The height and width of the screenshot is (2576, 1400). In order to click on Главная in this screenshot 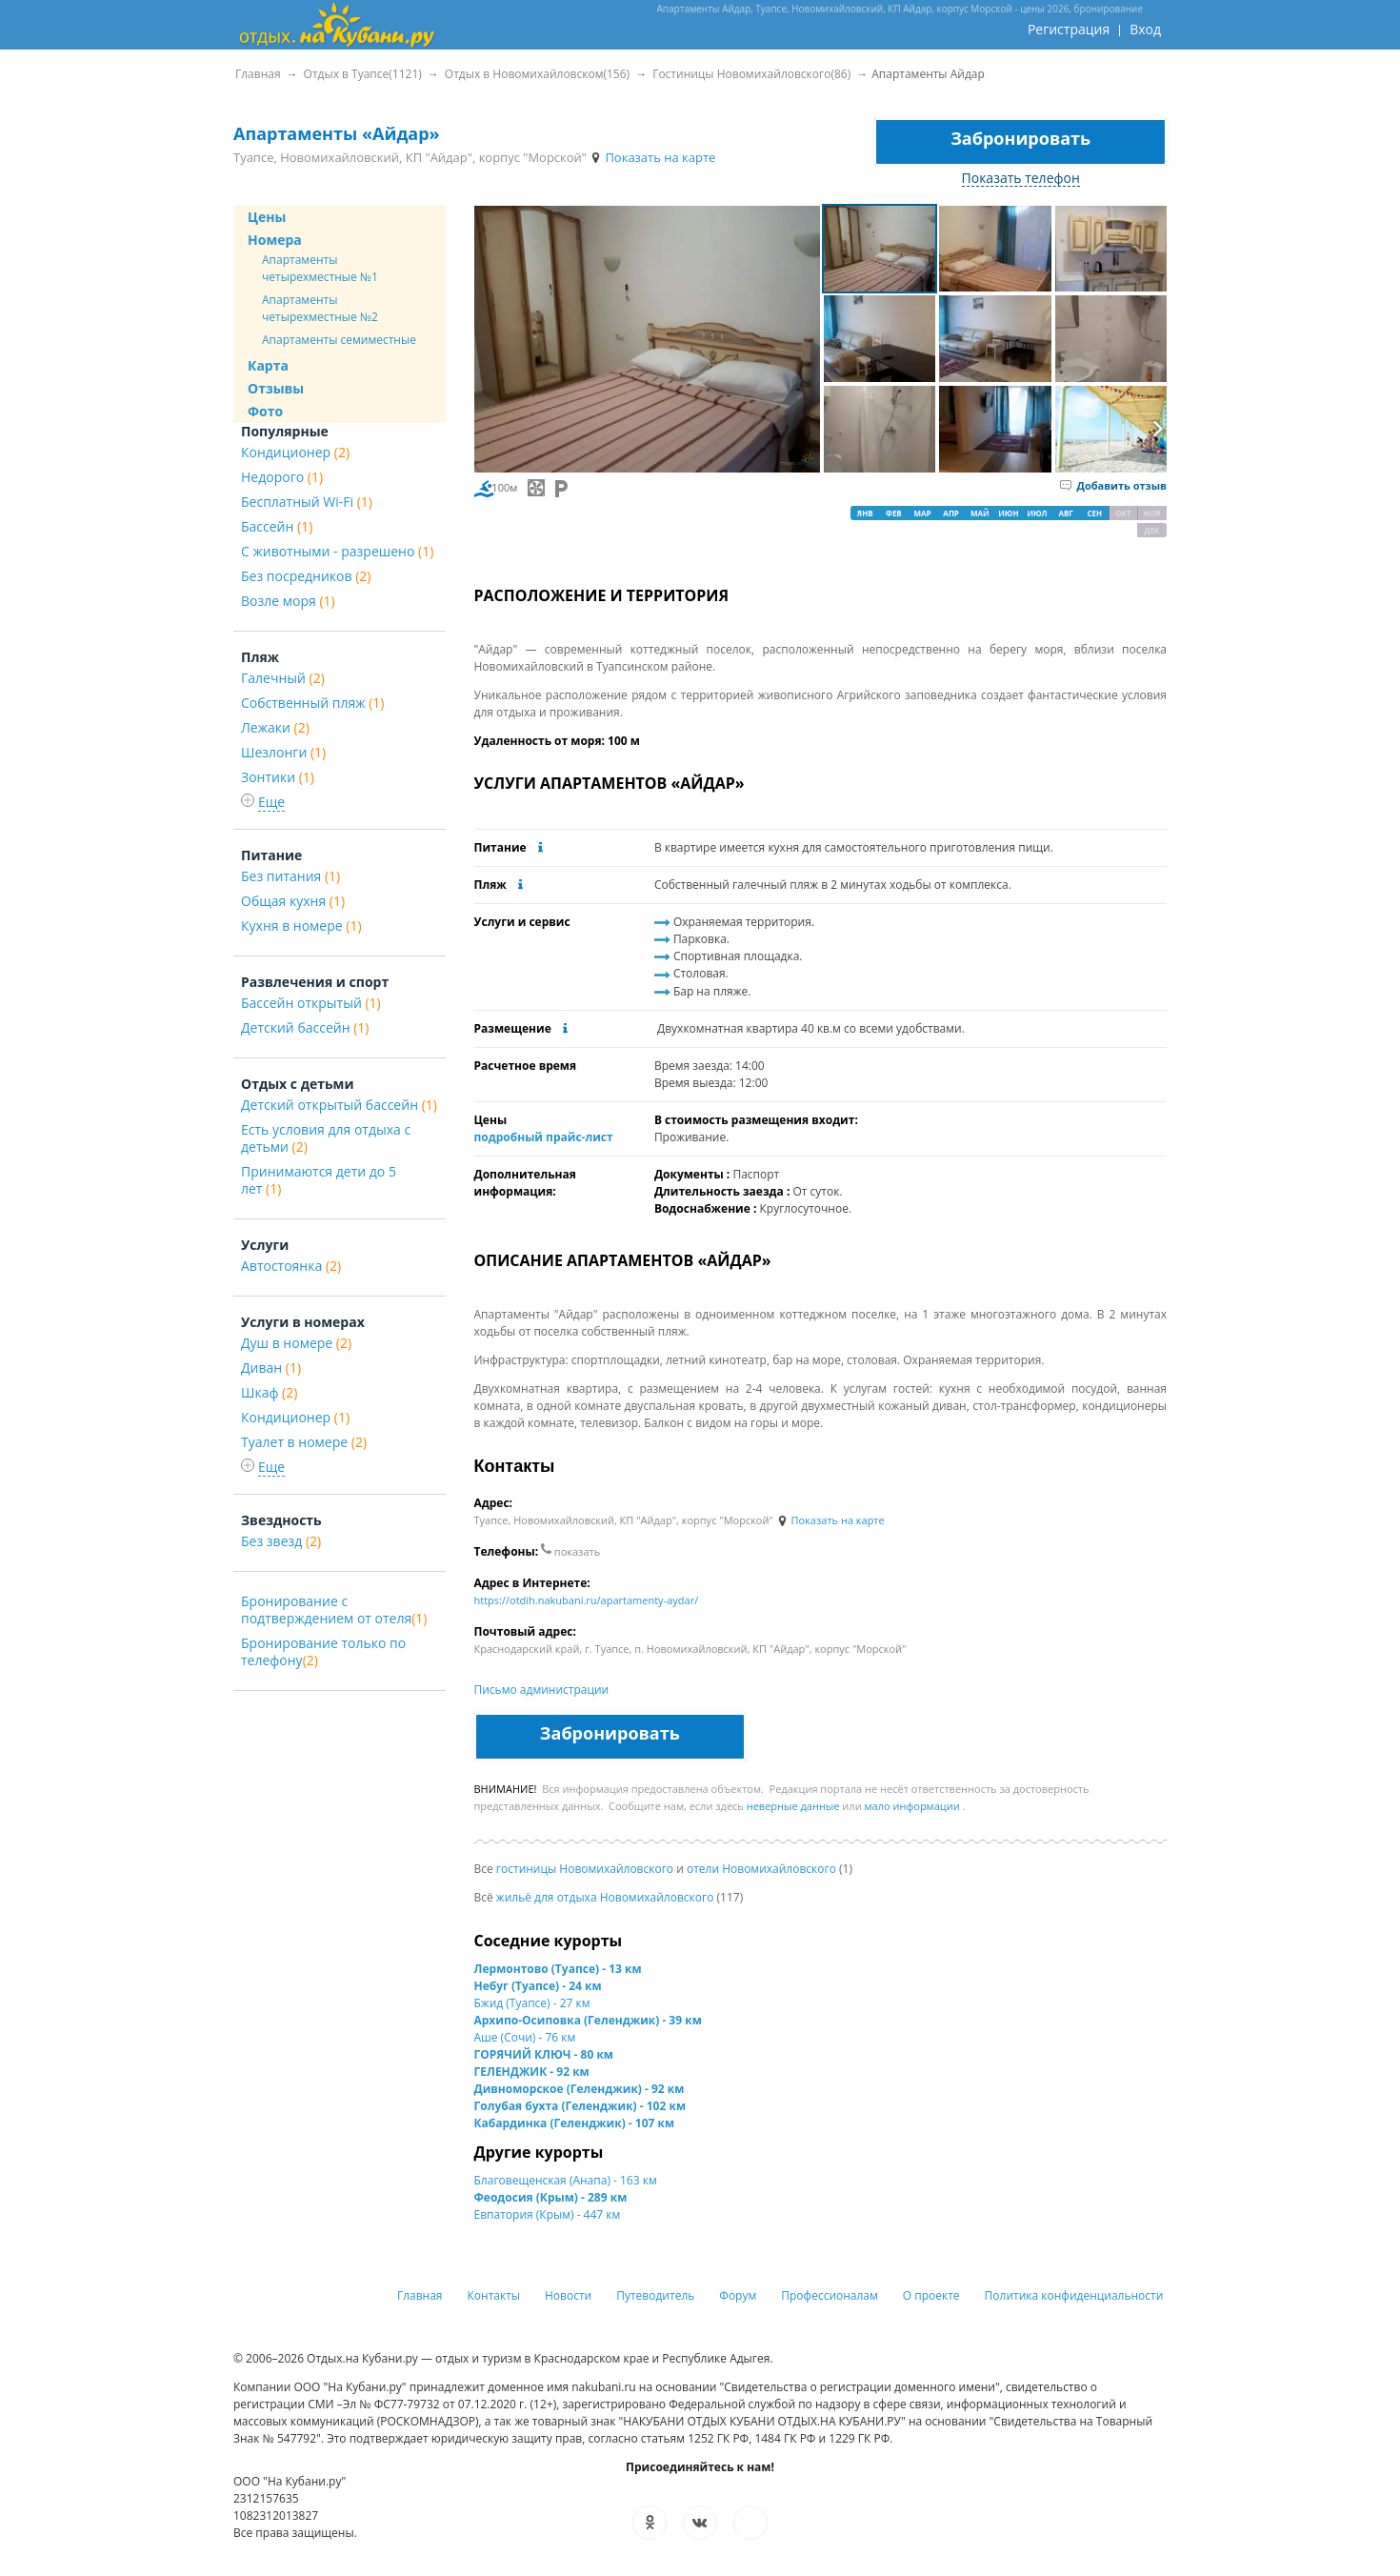, I will do `click(420, 2295)`.